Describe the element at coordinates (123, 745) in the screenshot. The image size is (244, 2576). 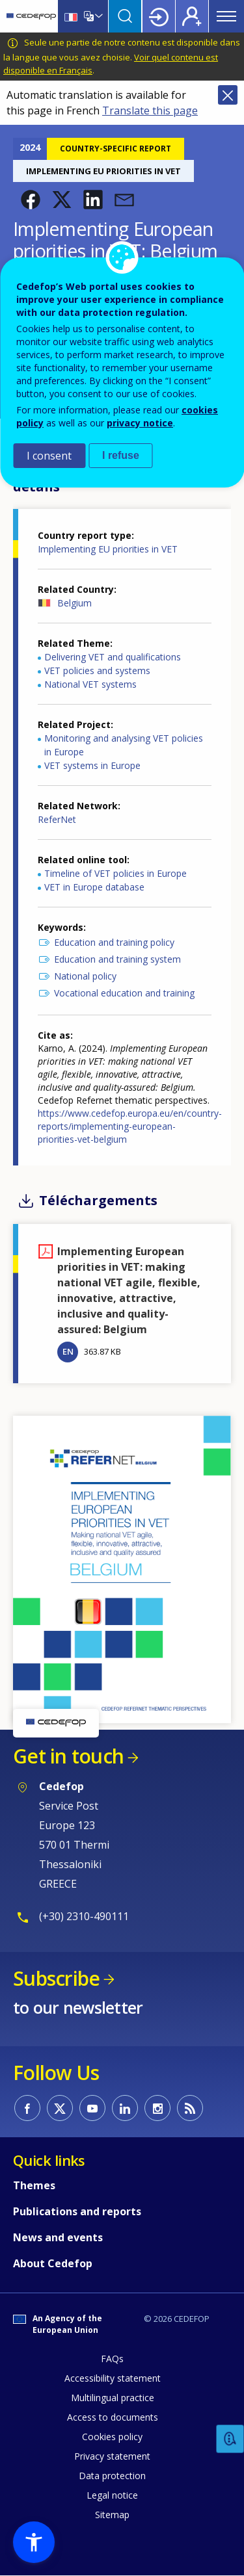
I see `Monitoring and analysing VET policies in Europe` at that location.